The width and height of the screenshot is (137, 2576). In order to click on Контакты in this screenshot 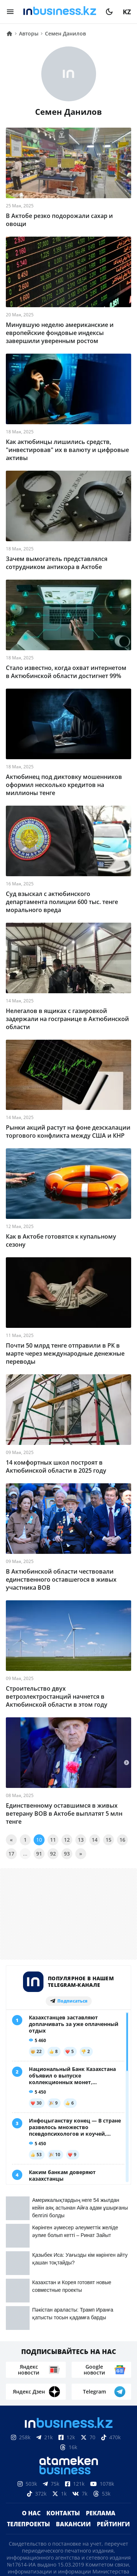, I will do `click(63, 2366)`.